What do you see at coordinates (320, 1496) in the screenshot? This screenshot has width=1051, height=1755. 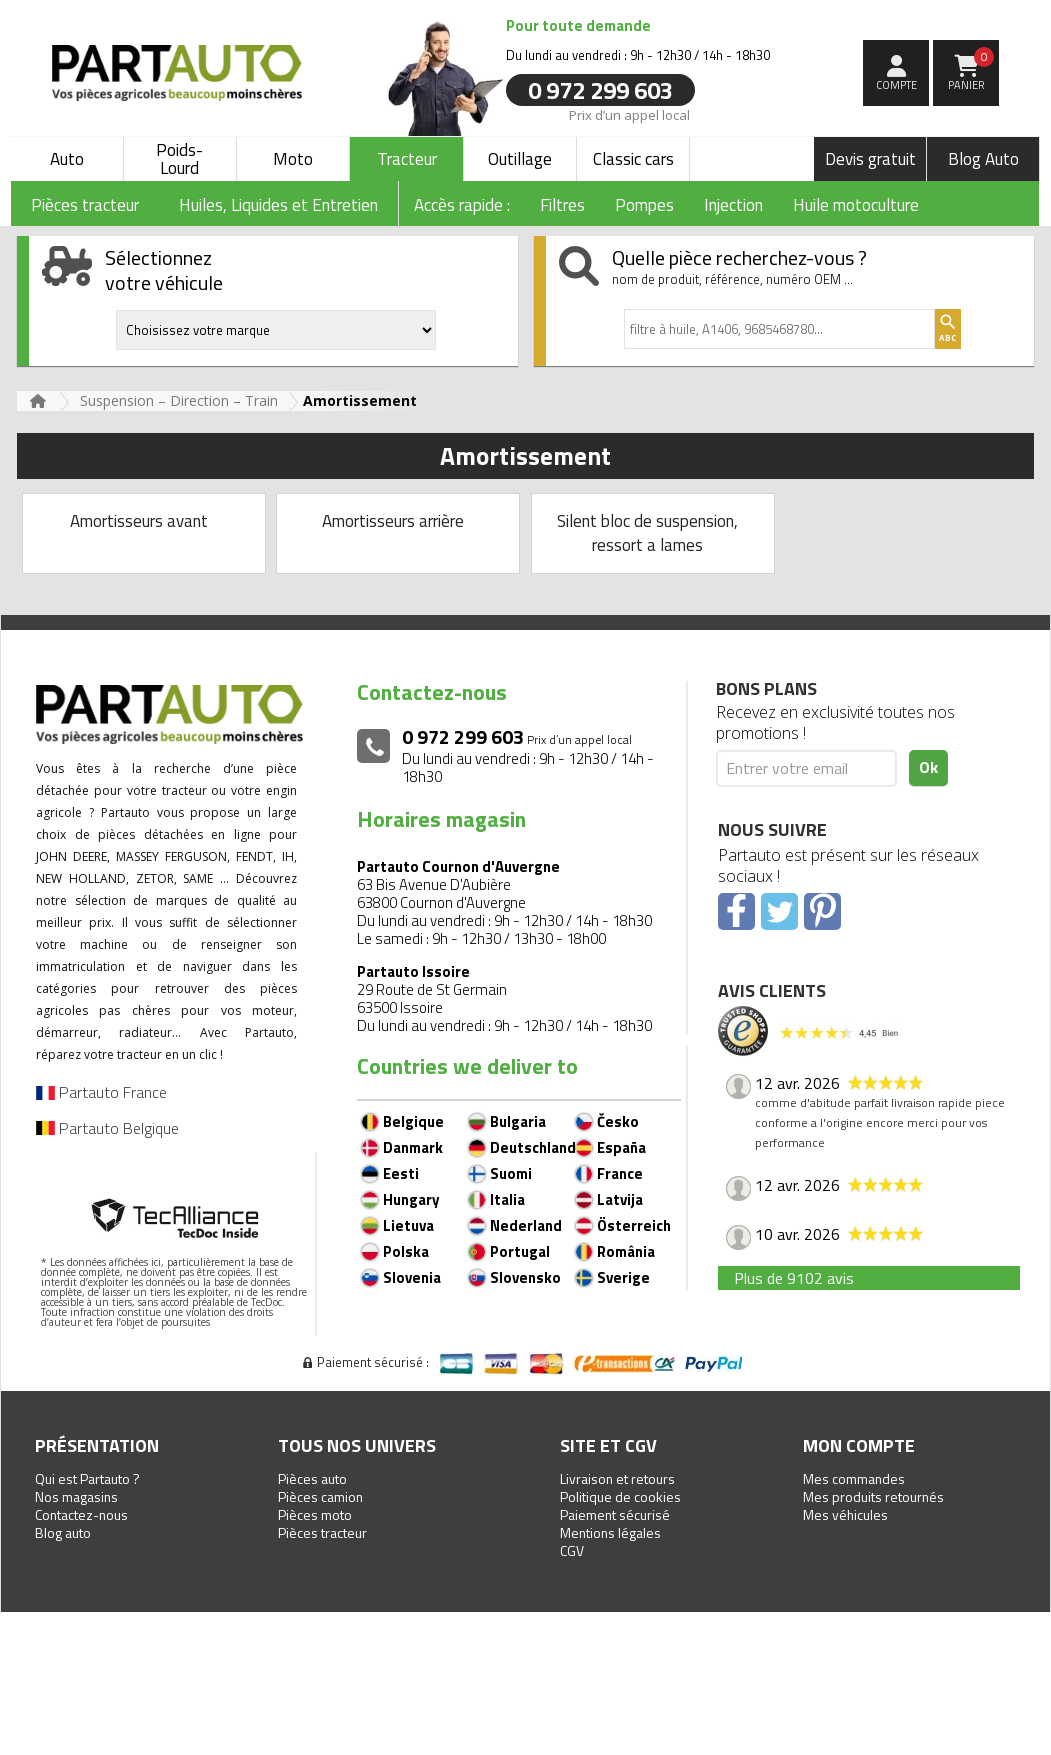 I see `Pièces camion` at bounding box center [320, 1496].